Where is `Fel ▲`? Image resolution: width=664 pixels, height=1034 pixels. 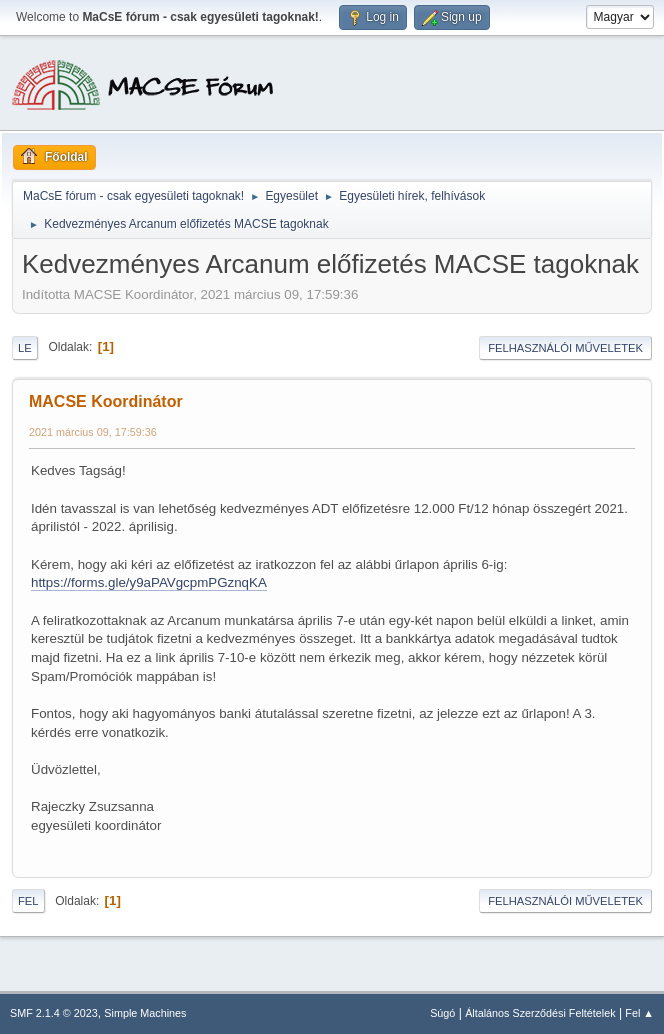
Fel ▲ is located at coordinates (639, 1013).